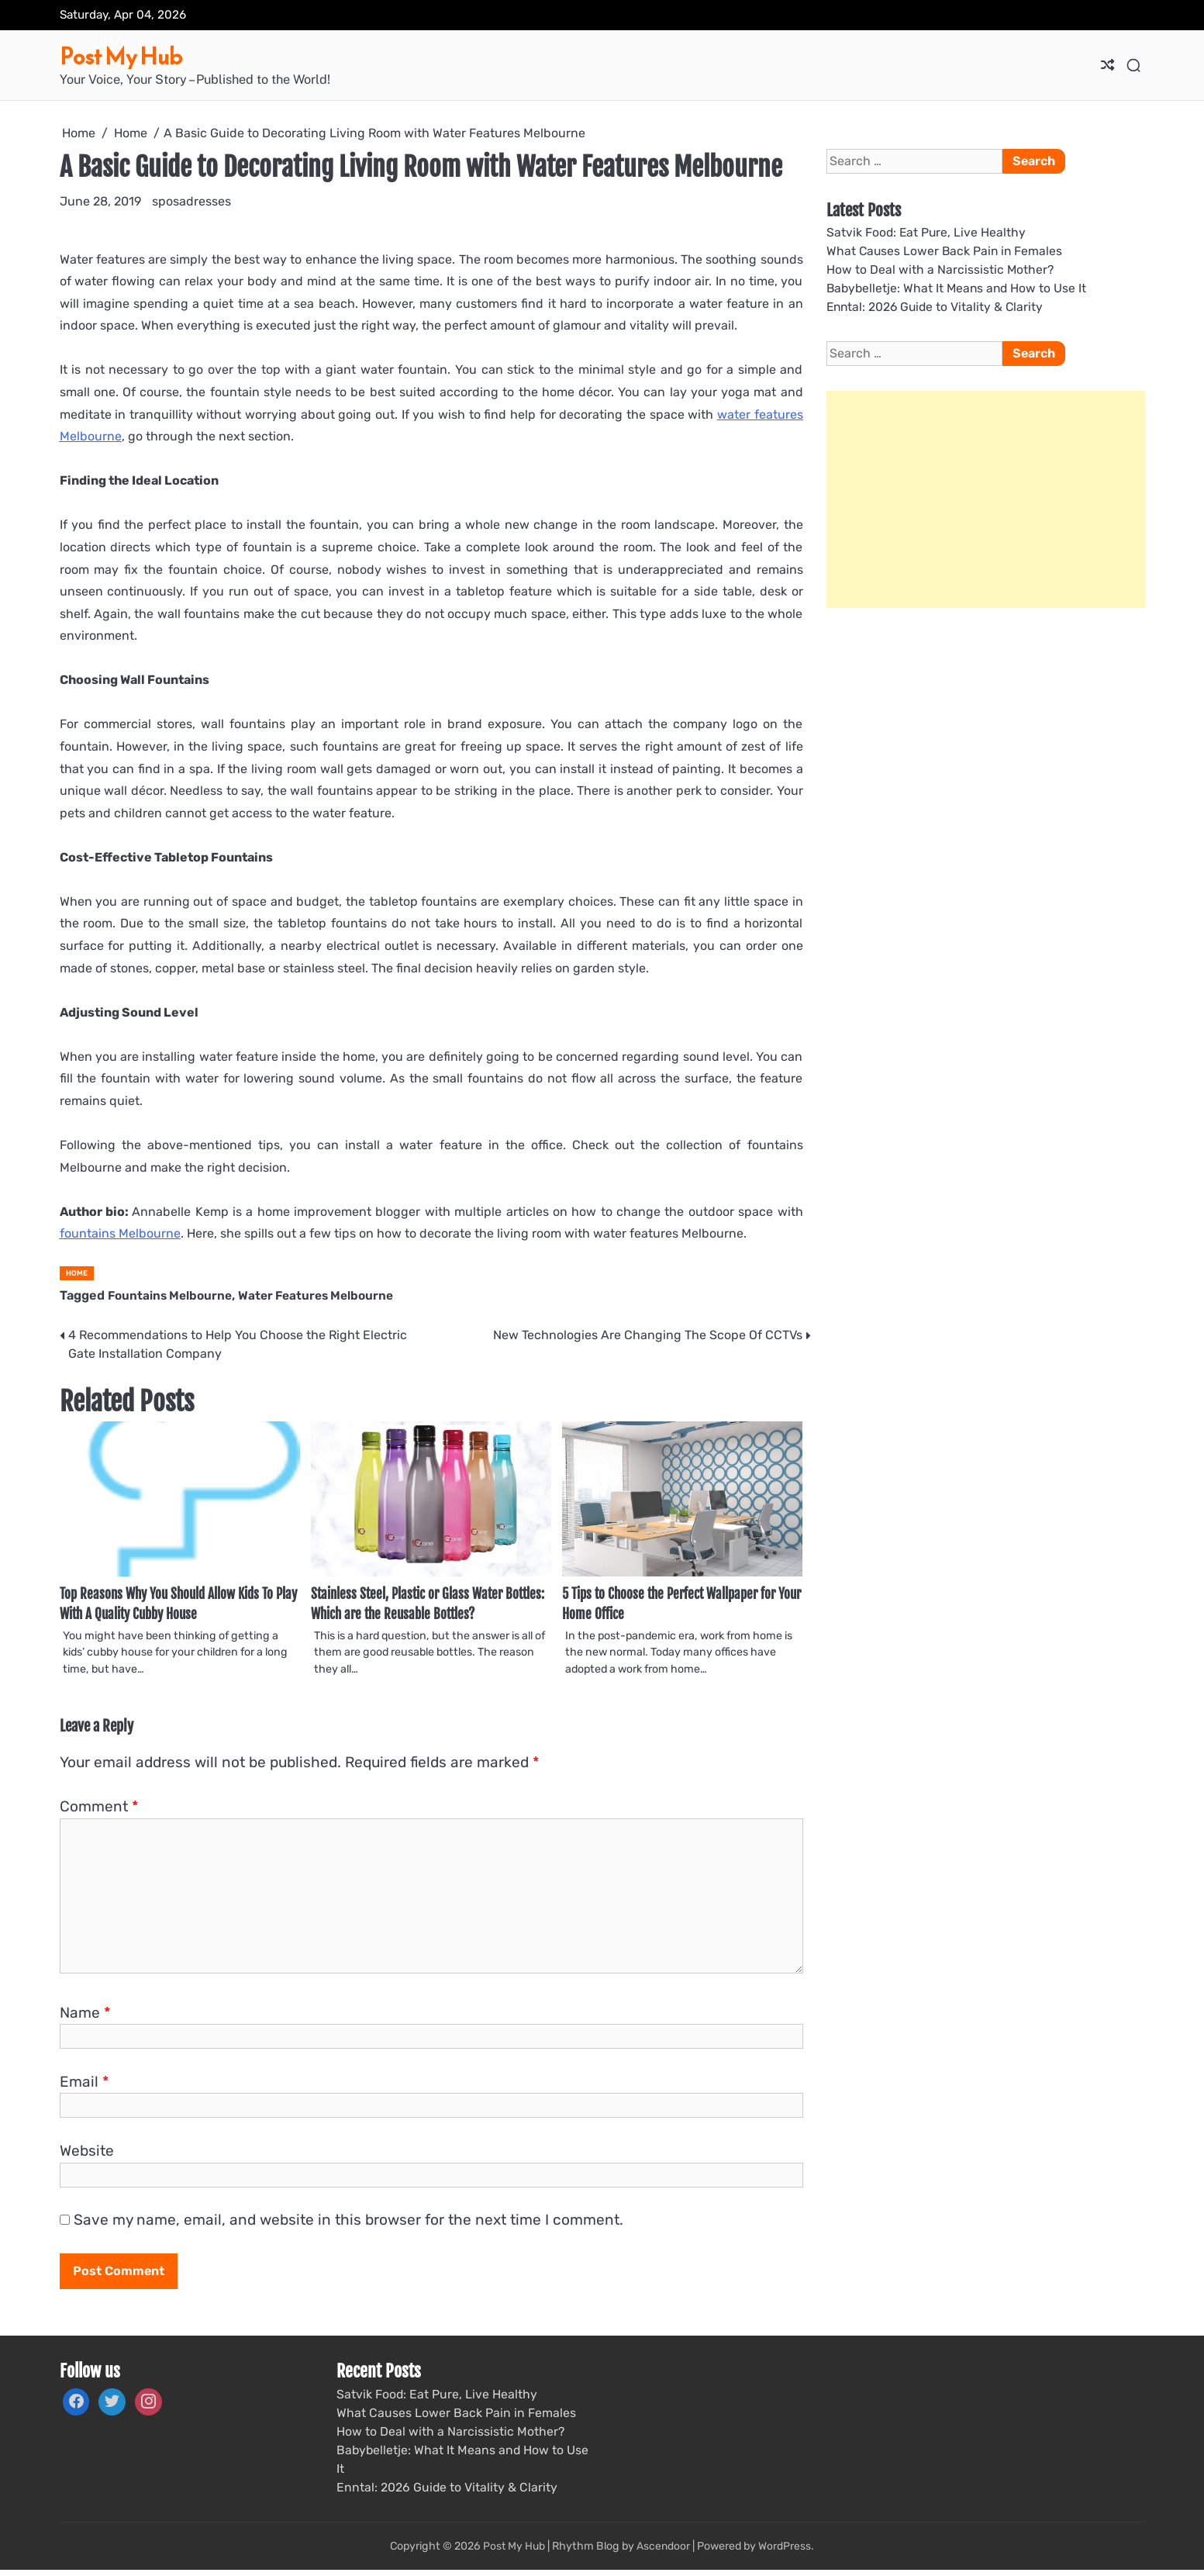  Describe the element at coordinates (132, 55) in the screenshot. I see `Post My Hub` at that location.